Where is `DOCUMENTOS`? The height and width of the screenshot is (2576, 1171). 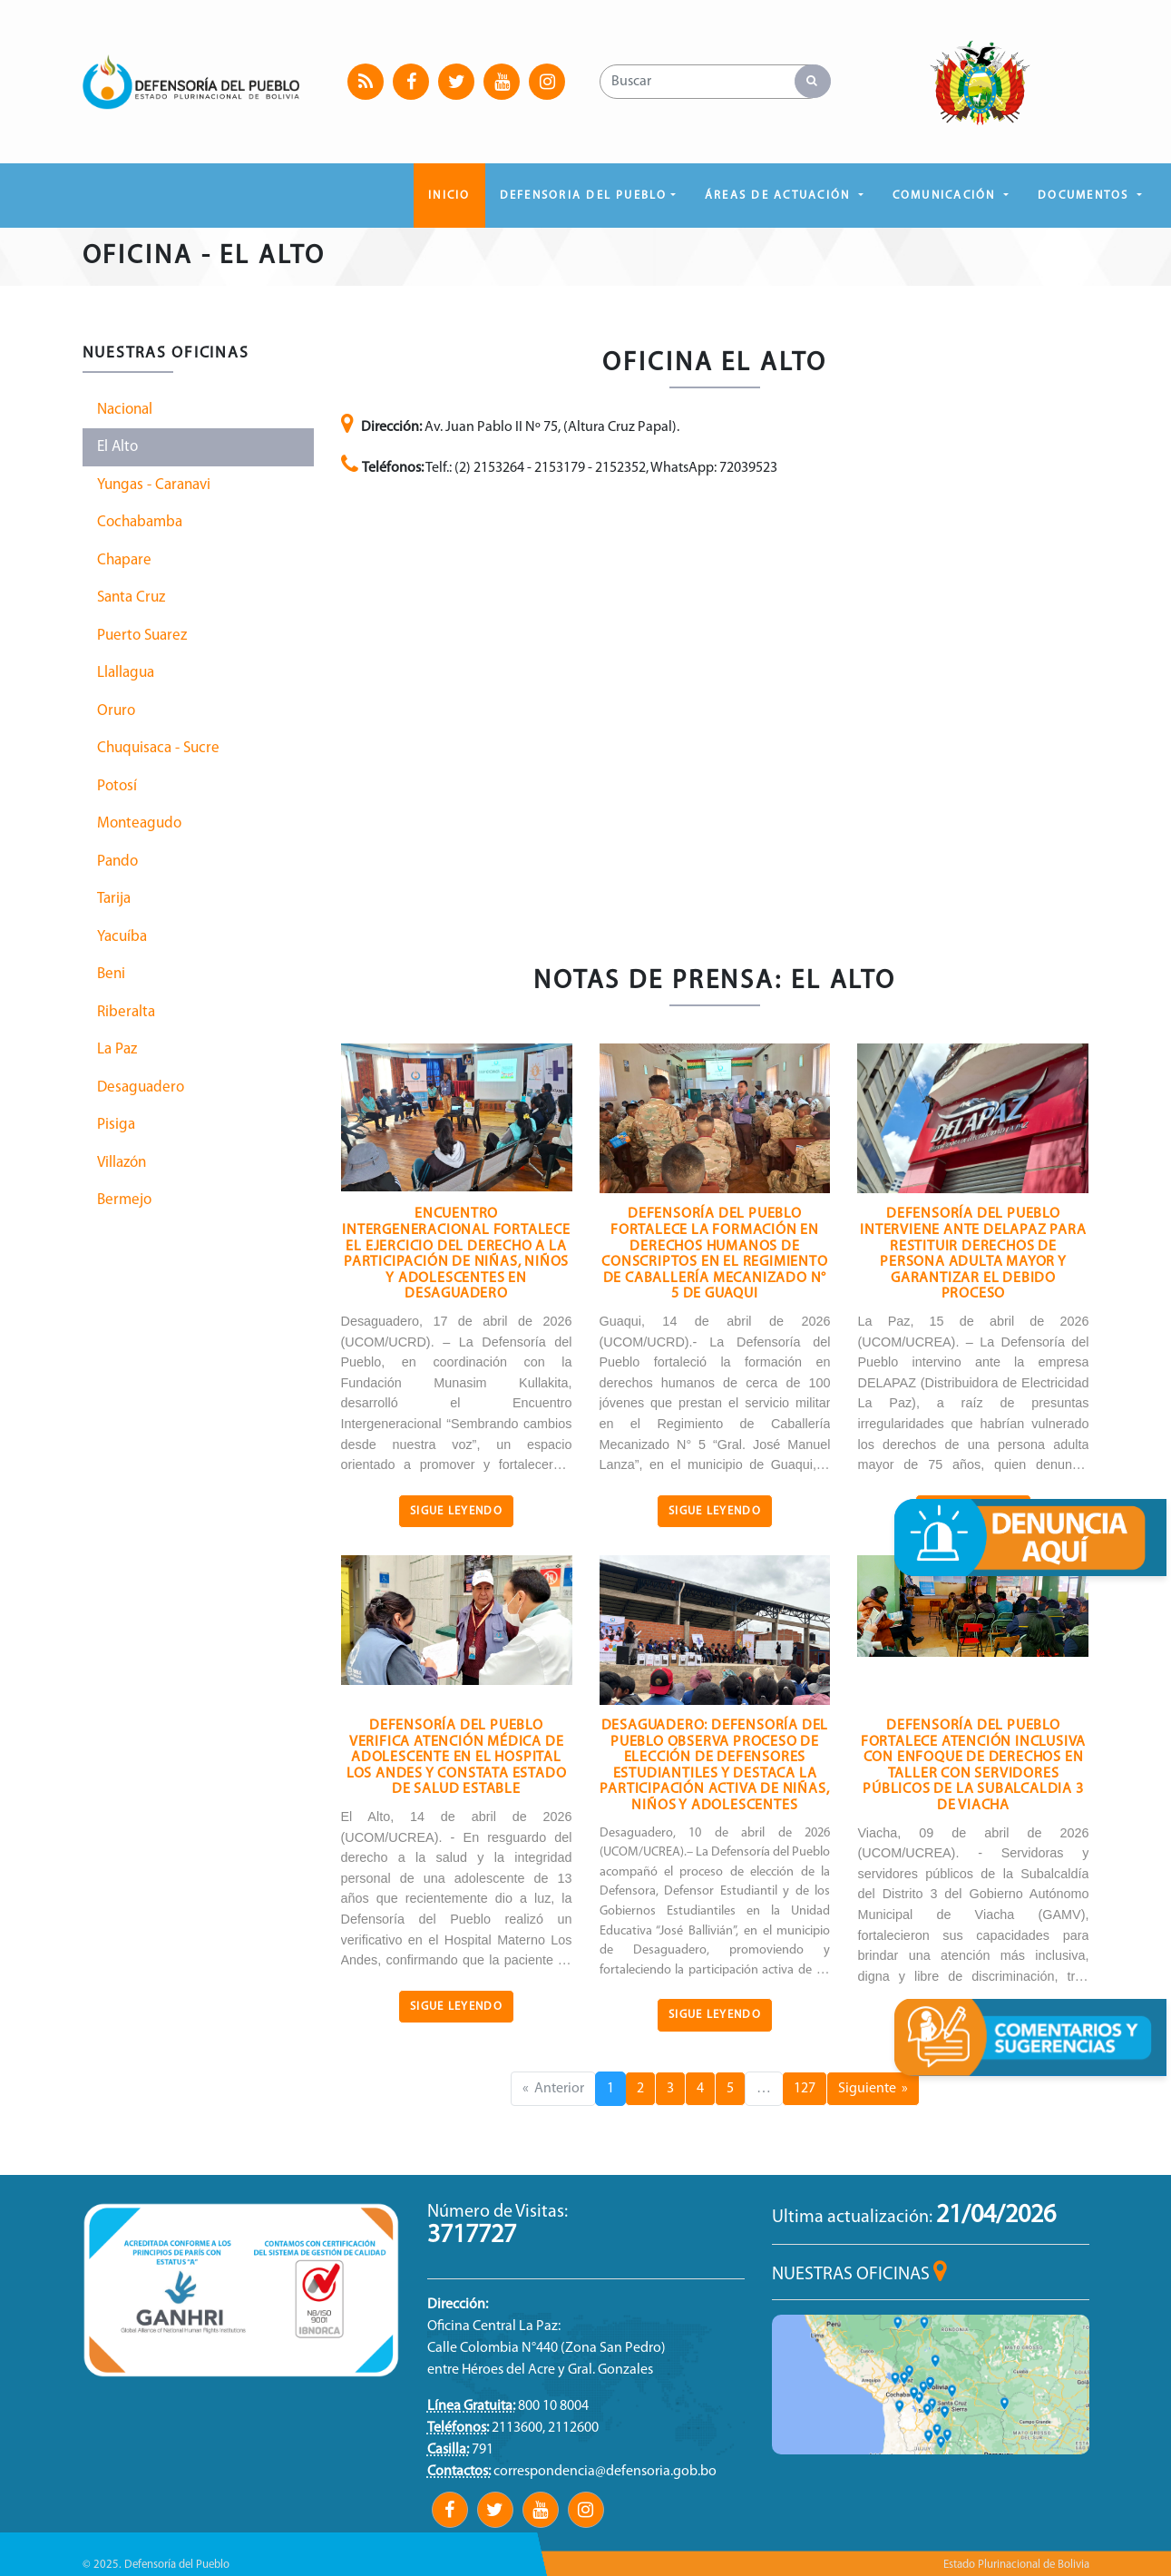 DOCUMENTOS is located at coordinates (1086, 195).